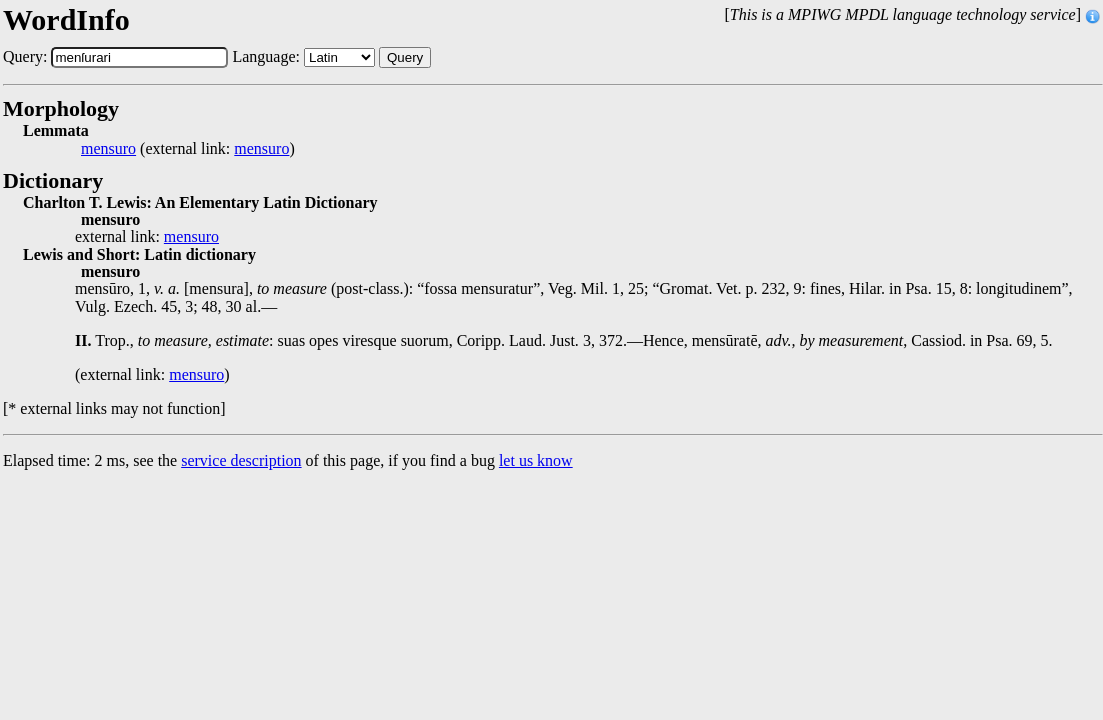 This screenshot has width=1103, height=720. I want to click on (external link: ), so click(188, 149).